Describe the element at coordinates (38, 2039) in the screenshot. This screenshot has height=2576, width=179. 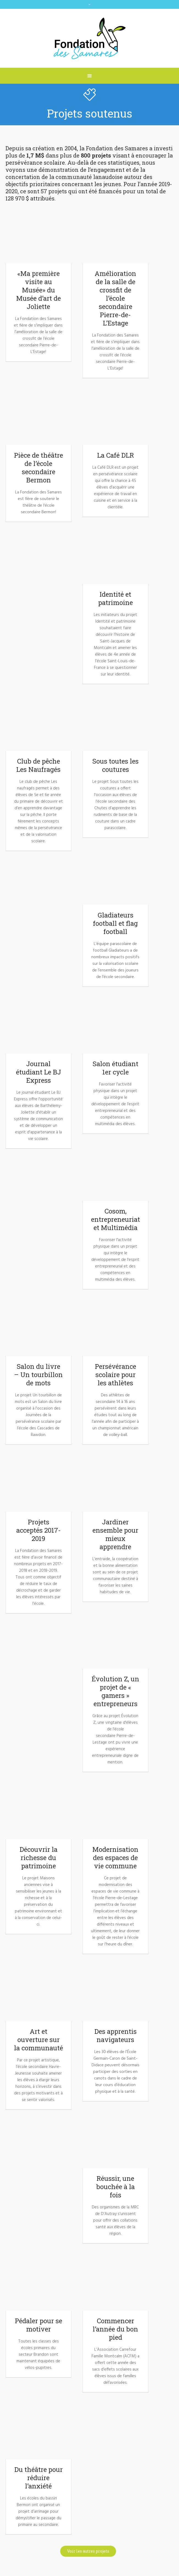
I see `Art et ouverture sur la communauté` at that location.